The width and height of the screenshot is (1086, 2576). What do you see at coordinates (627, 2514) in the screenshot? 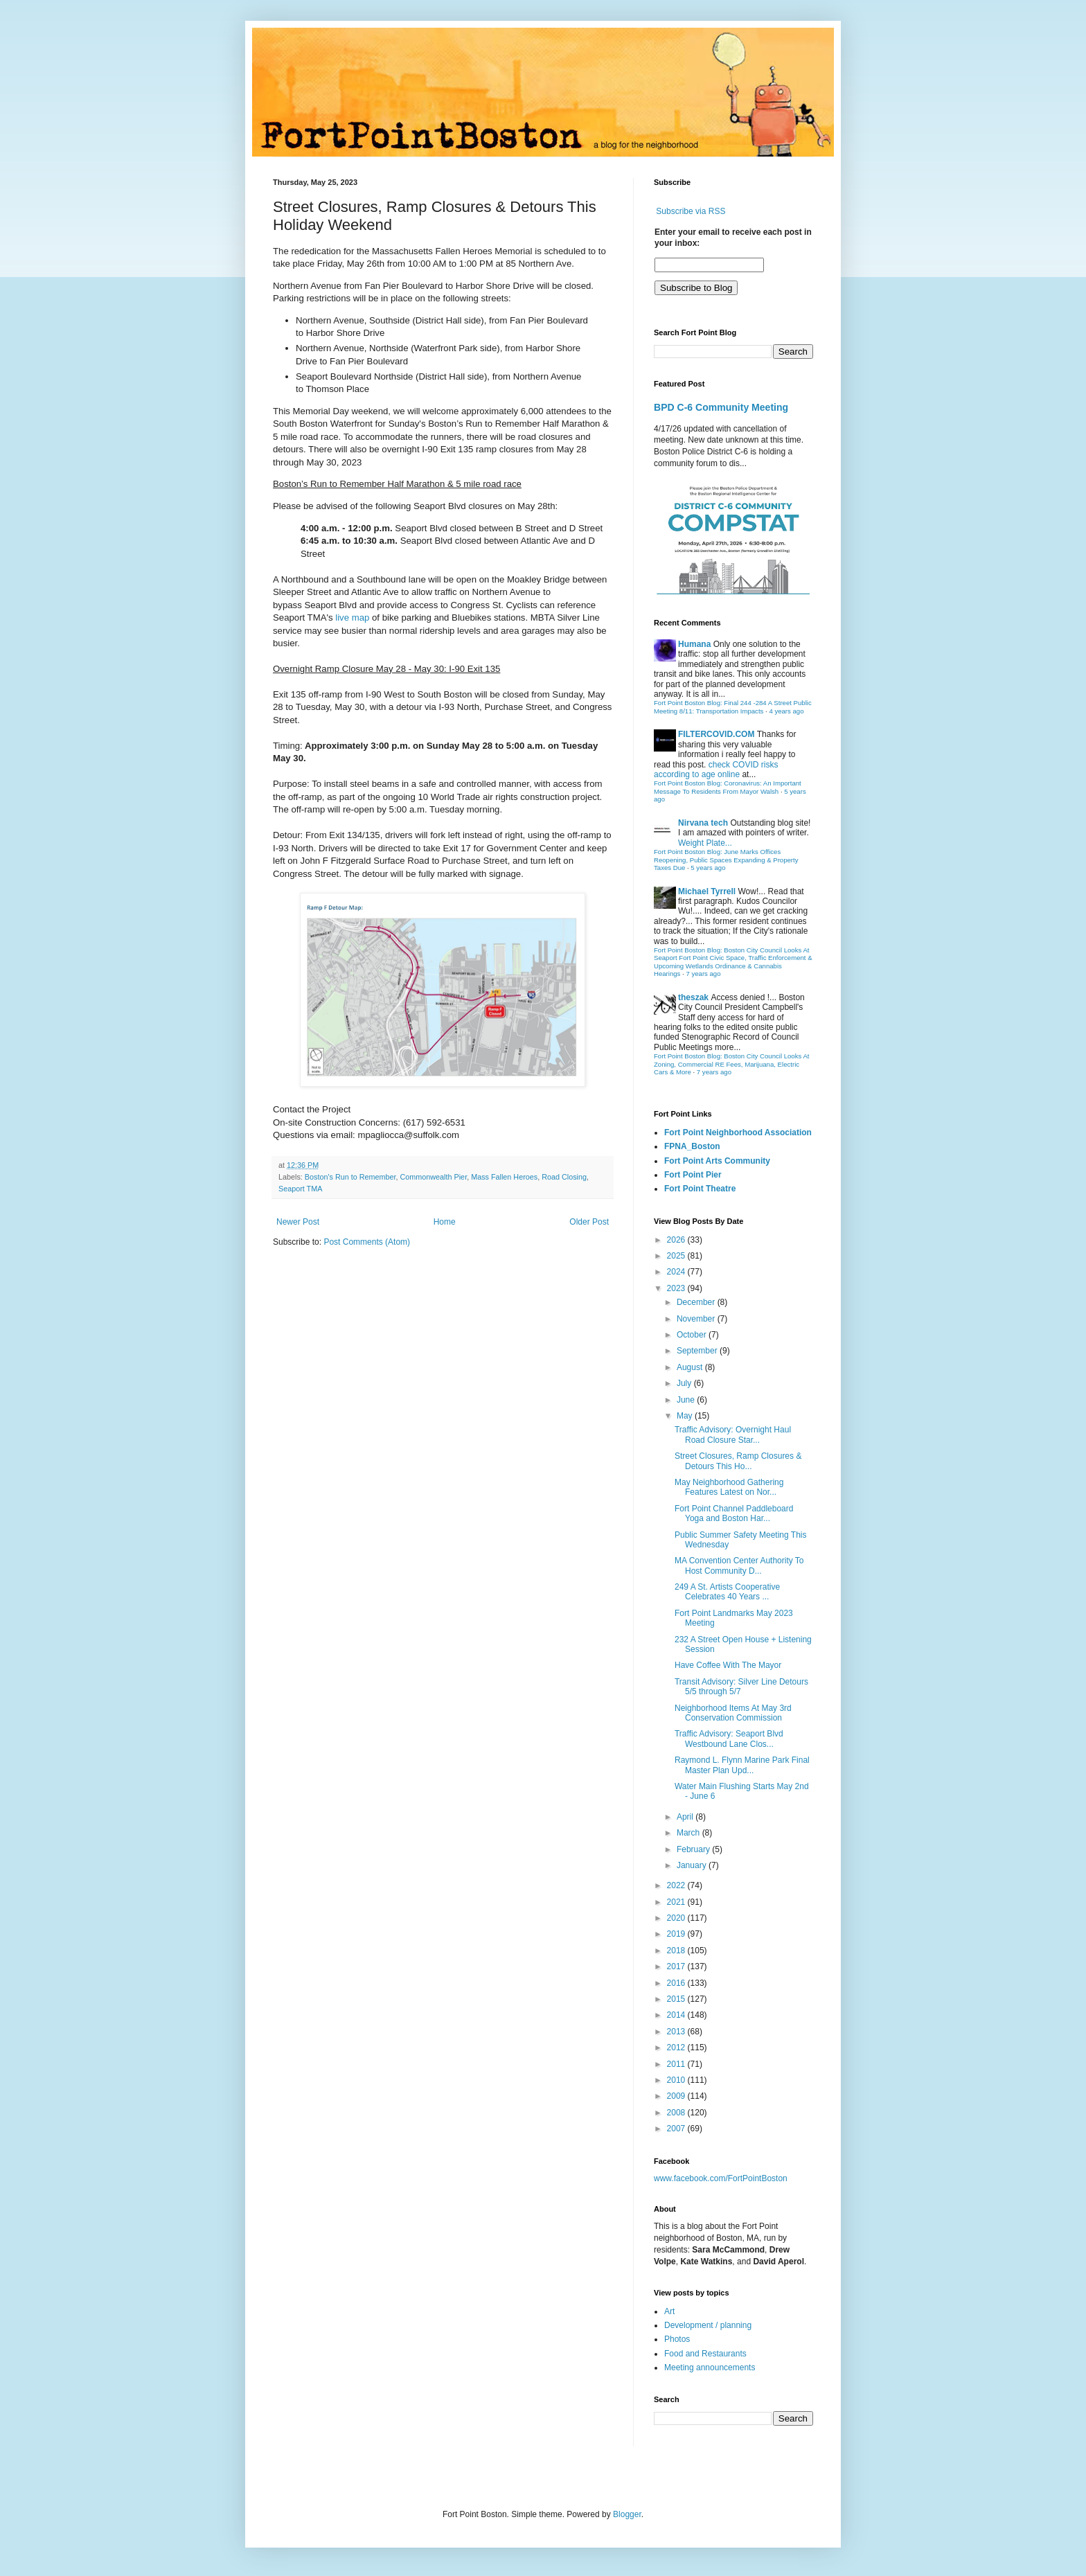
I see `Blogger` at bounding box center [627, 2514].